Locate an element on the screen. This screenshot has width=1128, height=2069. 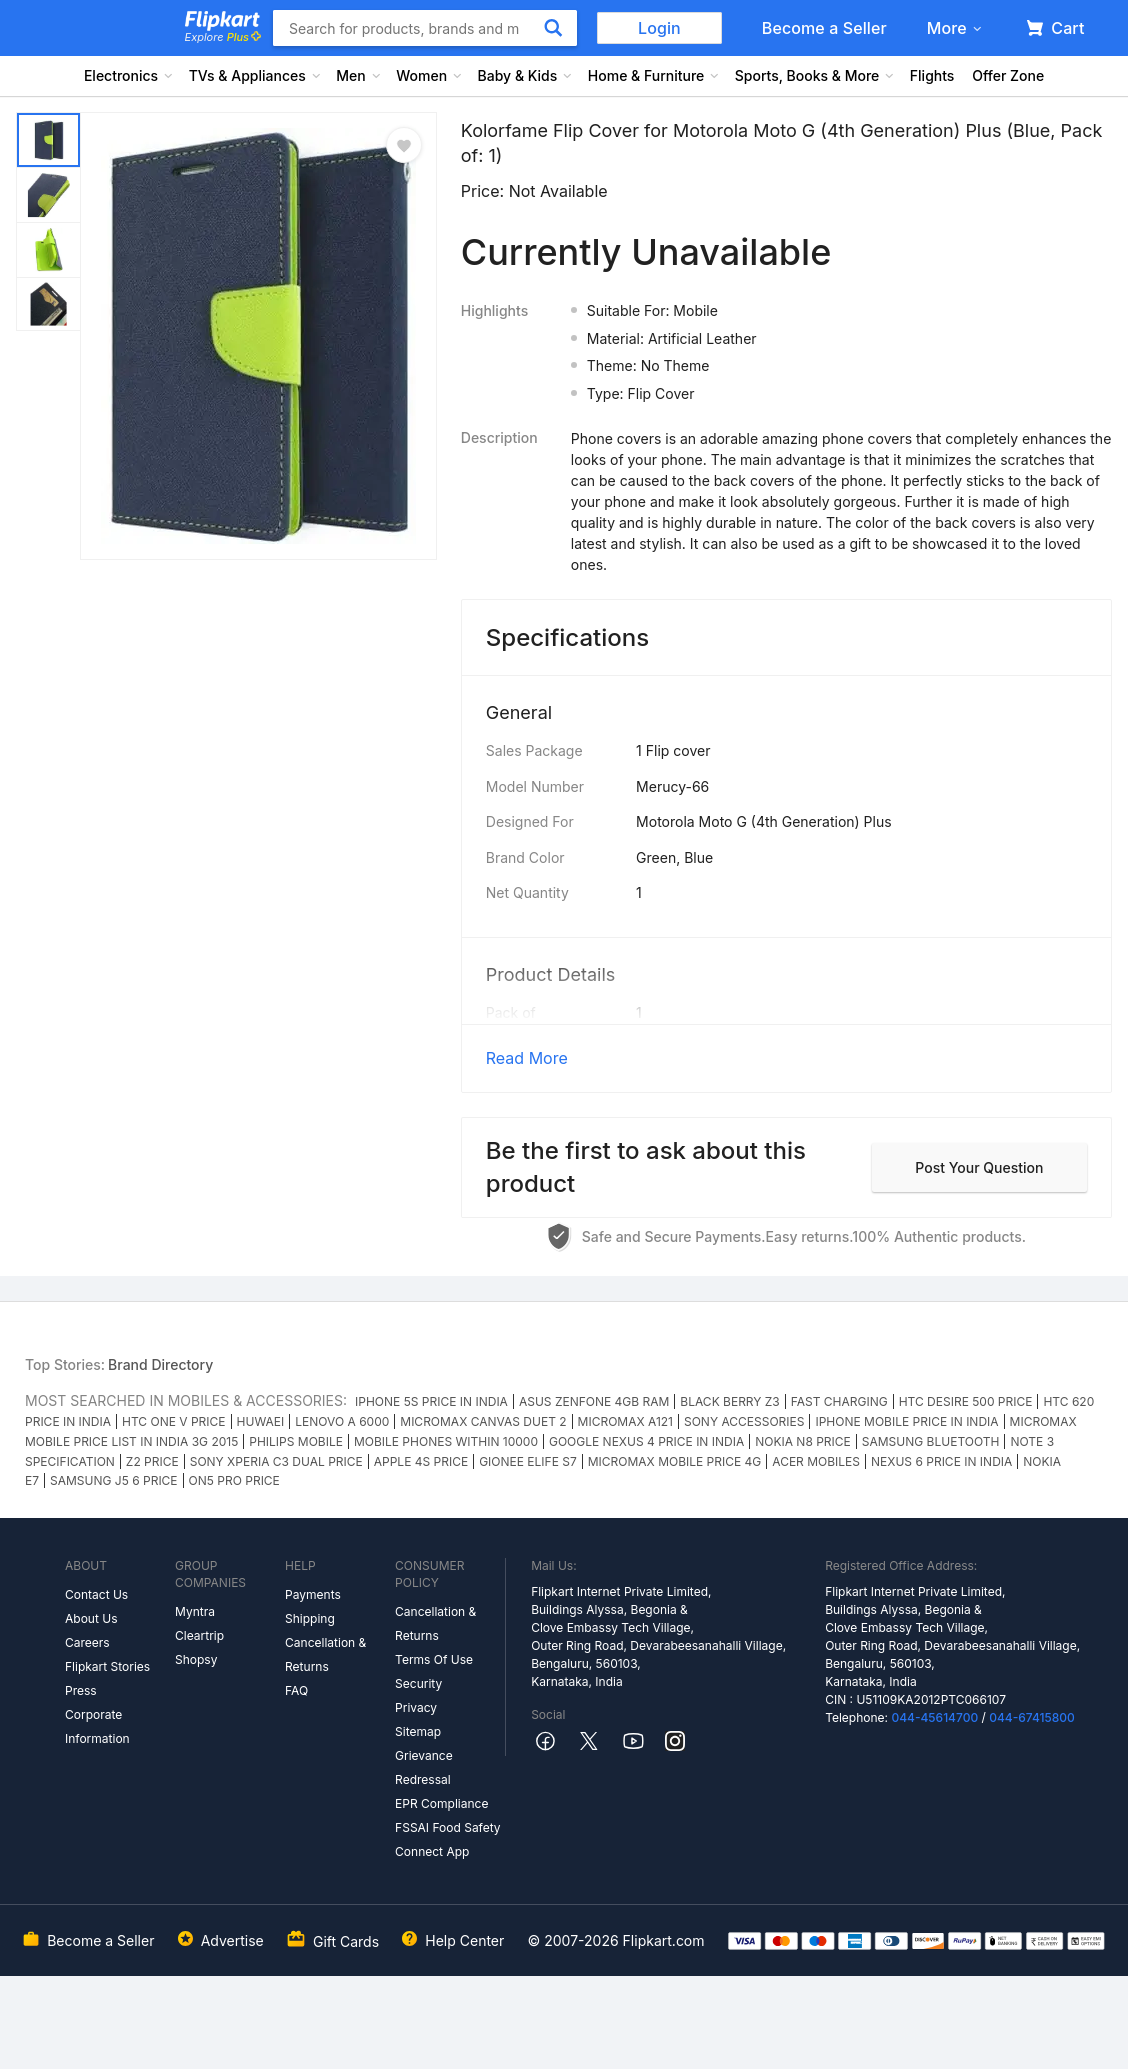
APPLE 4S PRICE is located at coordinates (421, 1461).